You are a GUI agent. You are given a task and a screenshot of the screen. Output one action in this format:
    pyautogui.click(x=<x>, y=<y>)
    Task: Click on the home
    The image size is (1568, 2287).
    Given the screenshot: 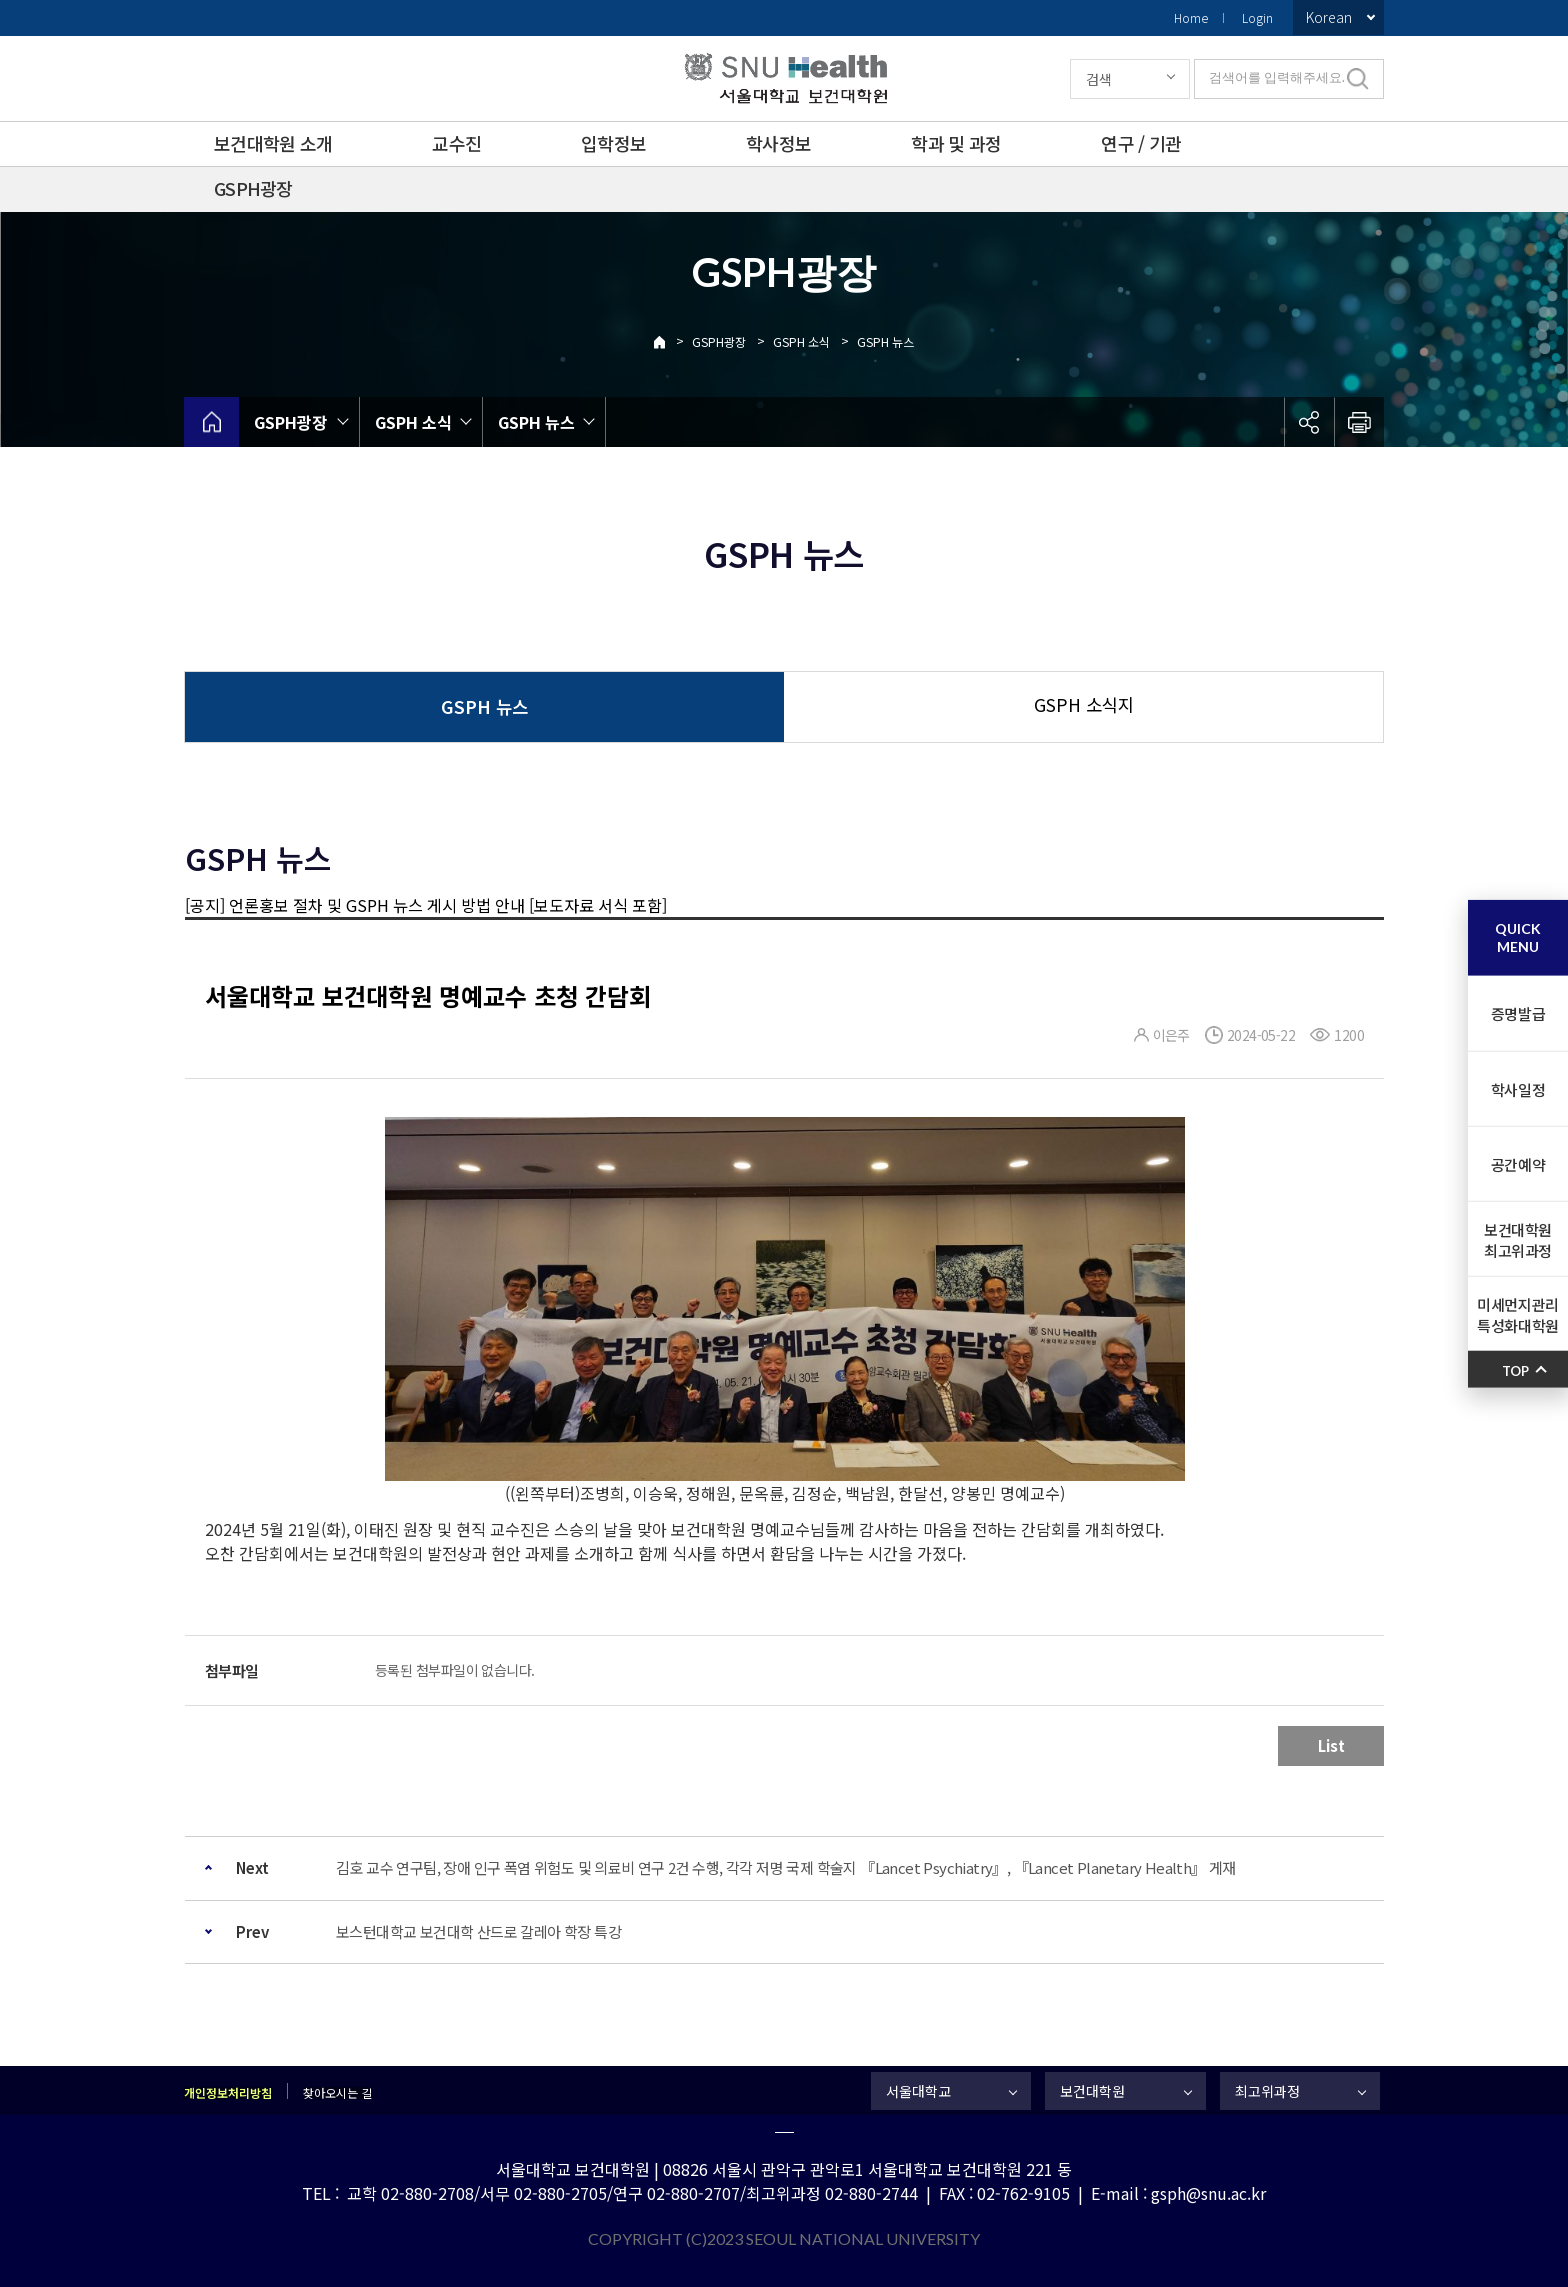 What is the action you would take?
    pyautogui.click(x=211, y=422)
    